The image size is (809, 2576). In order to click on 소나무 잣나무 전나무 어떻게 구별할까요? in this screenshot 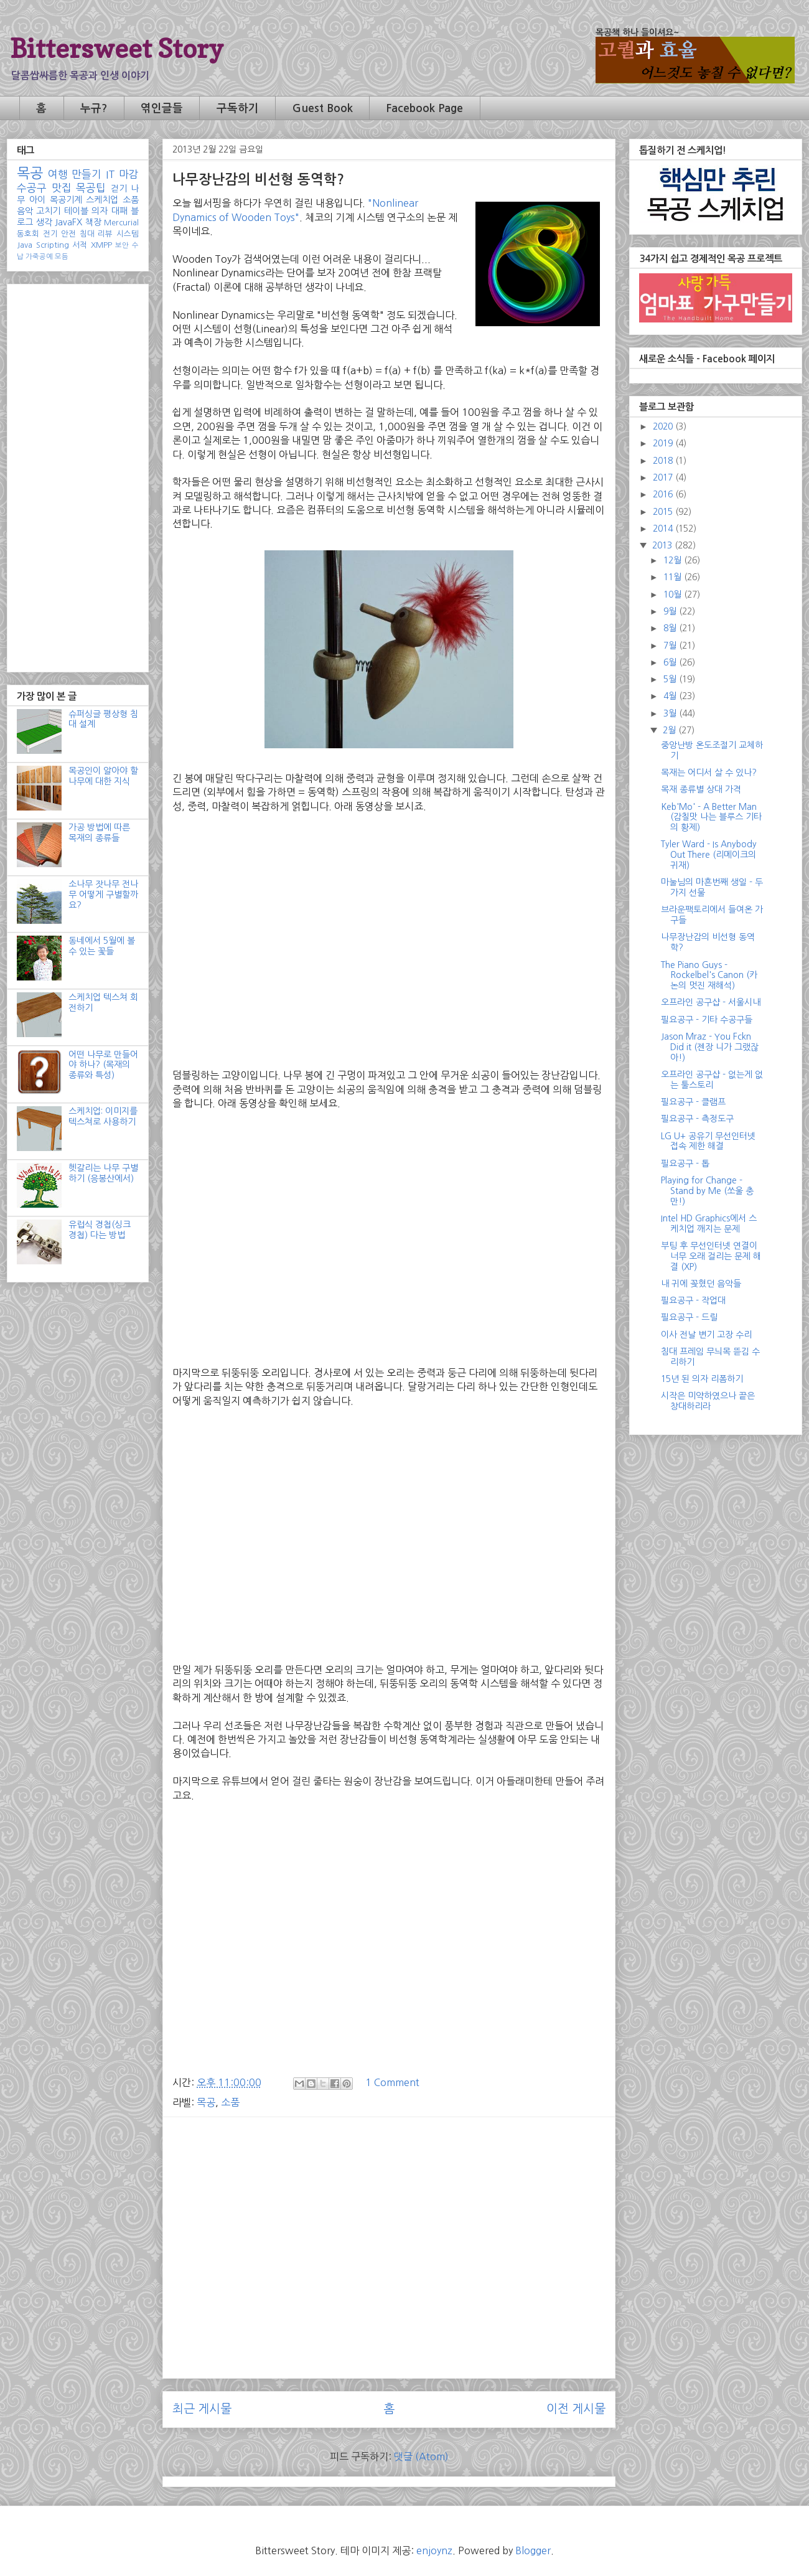, I will do `click(103, 895)`.